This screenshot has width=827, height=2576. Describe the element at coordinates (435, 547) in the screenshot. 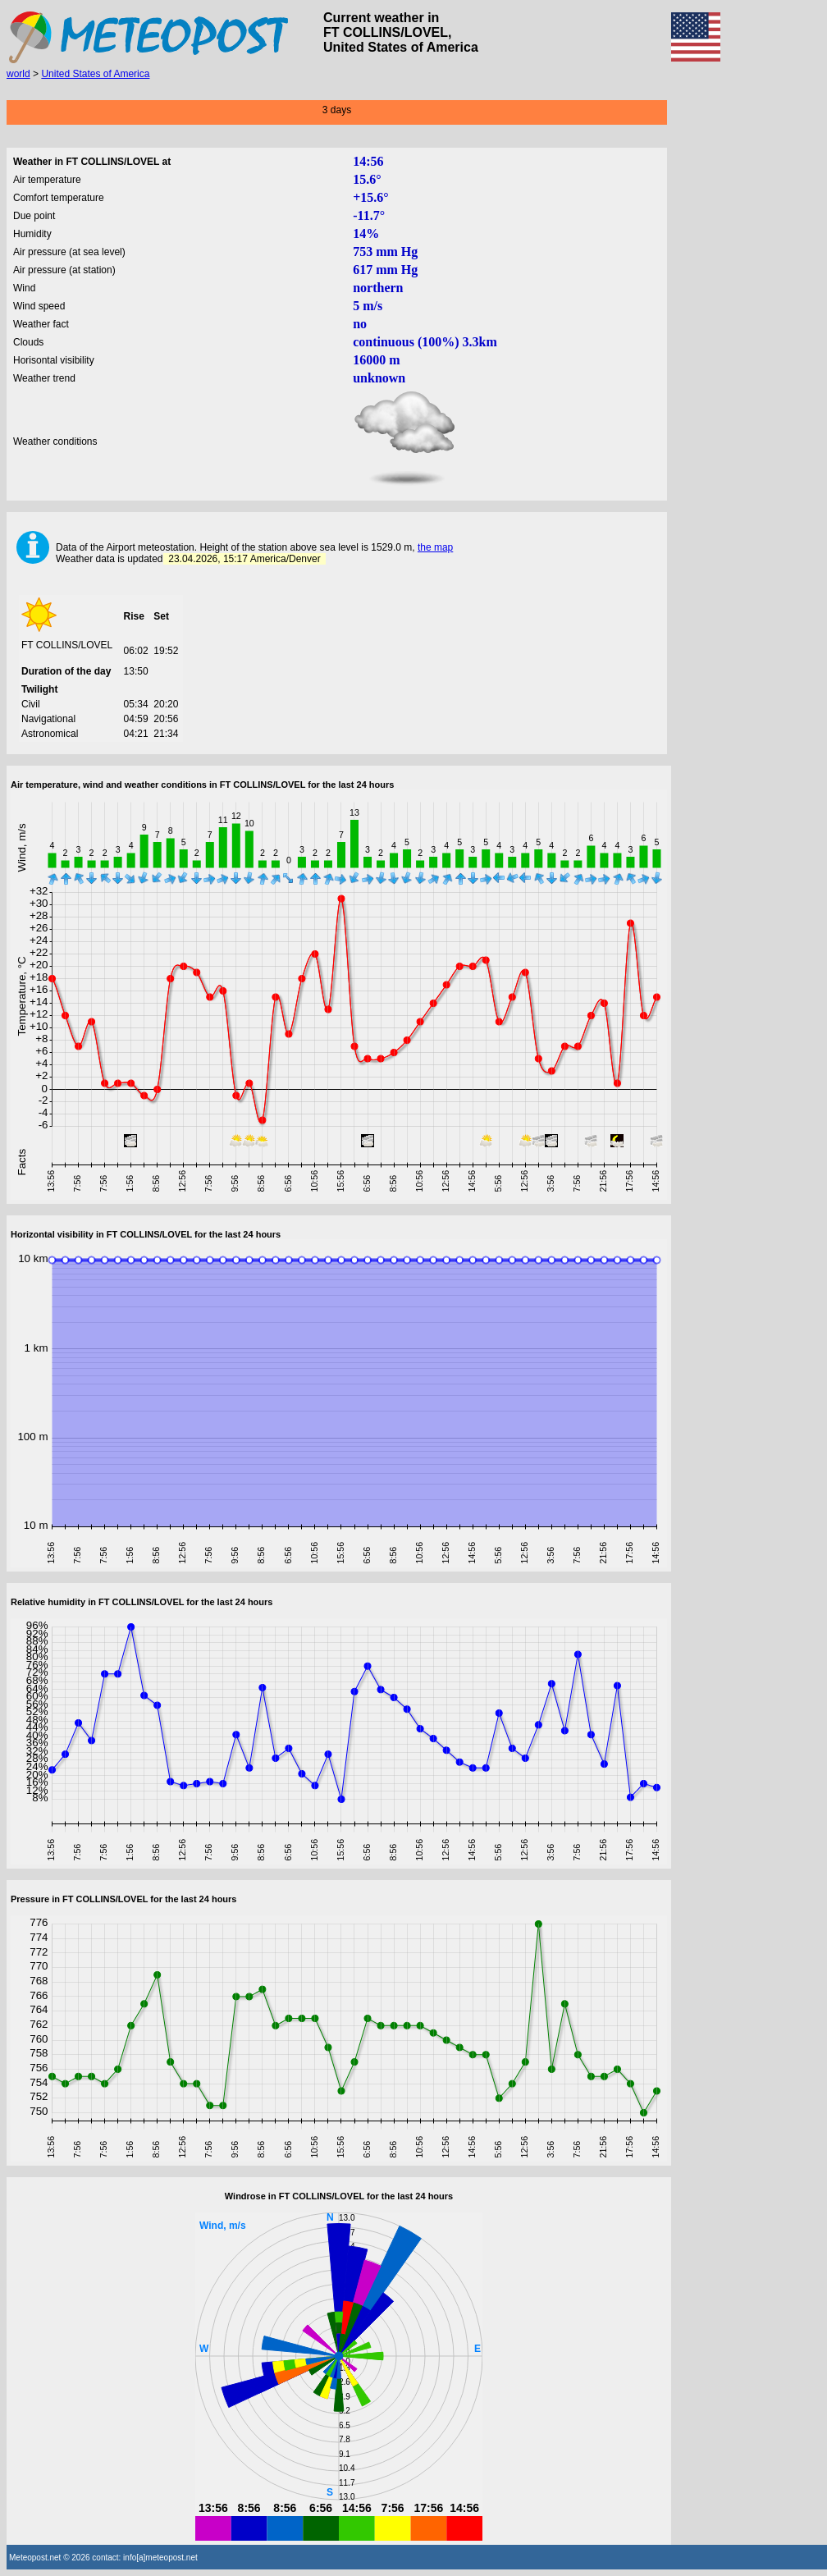

I see `the map` at that location.